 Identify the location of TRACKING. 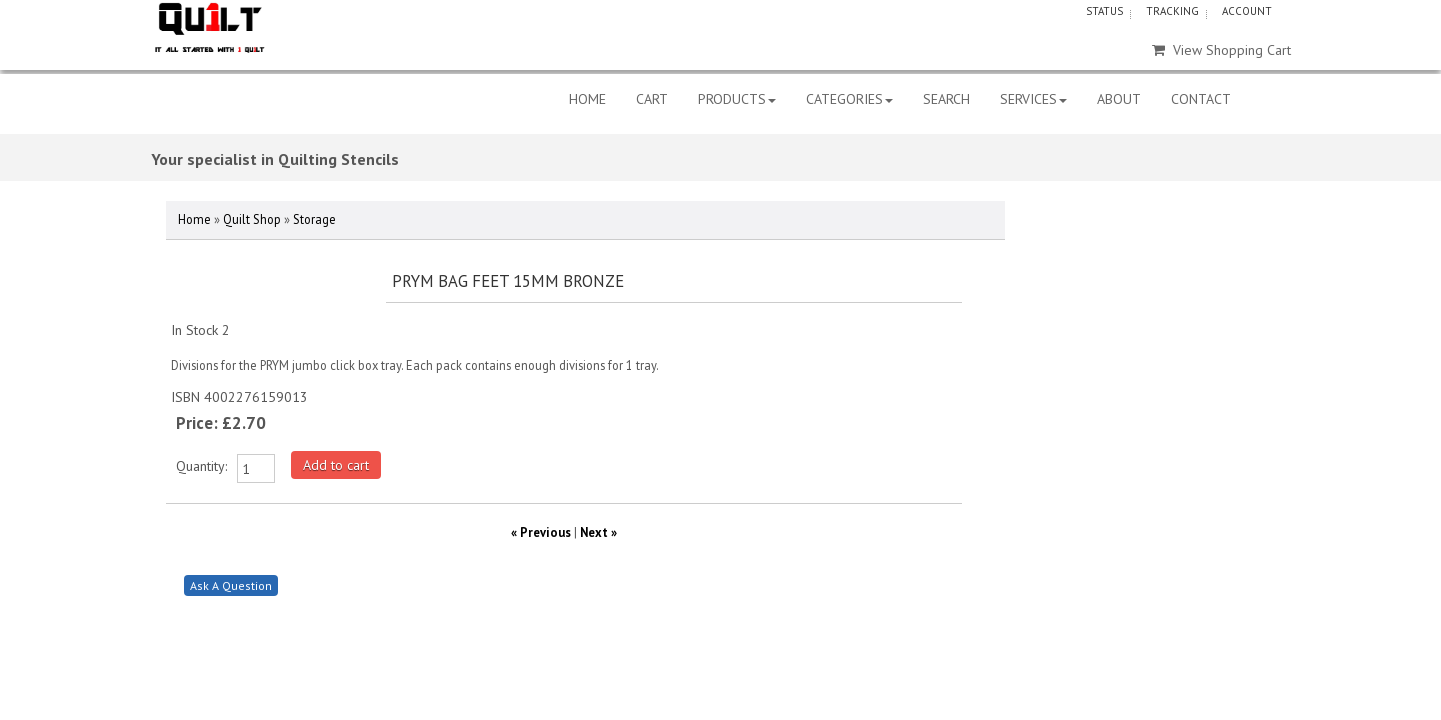
(1172, 11).